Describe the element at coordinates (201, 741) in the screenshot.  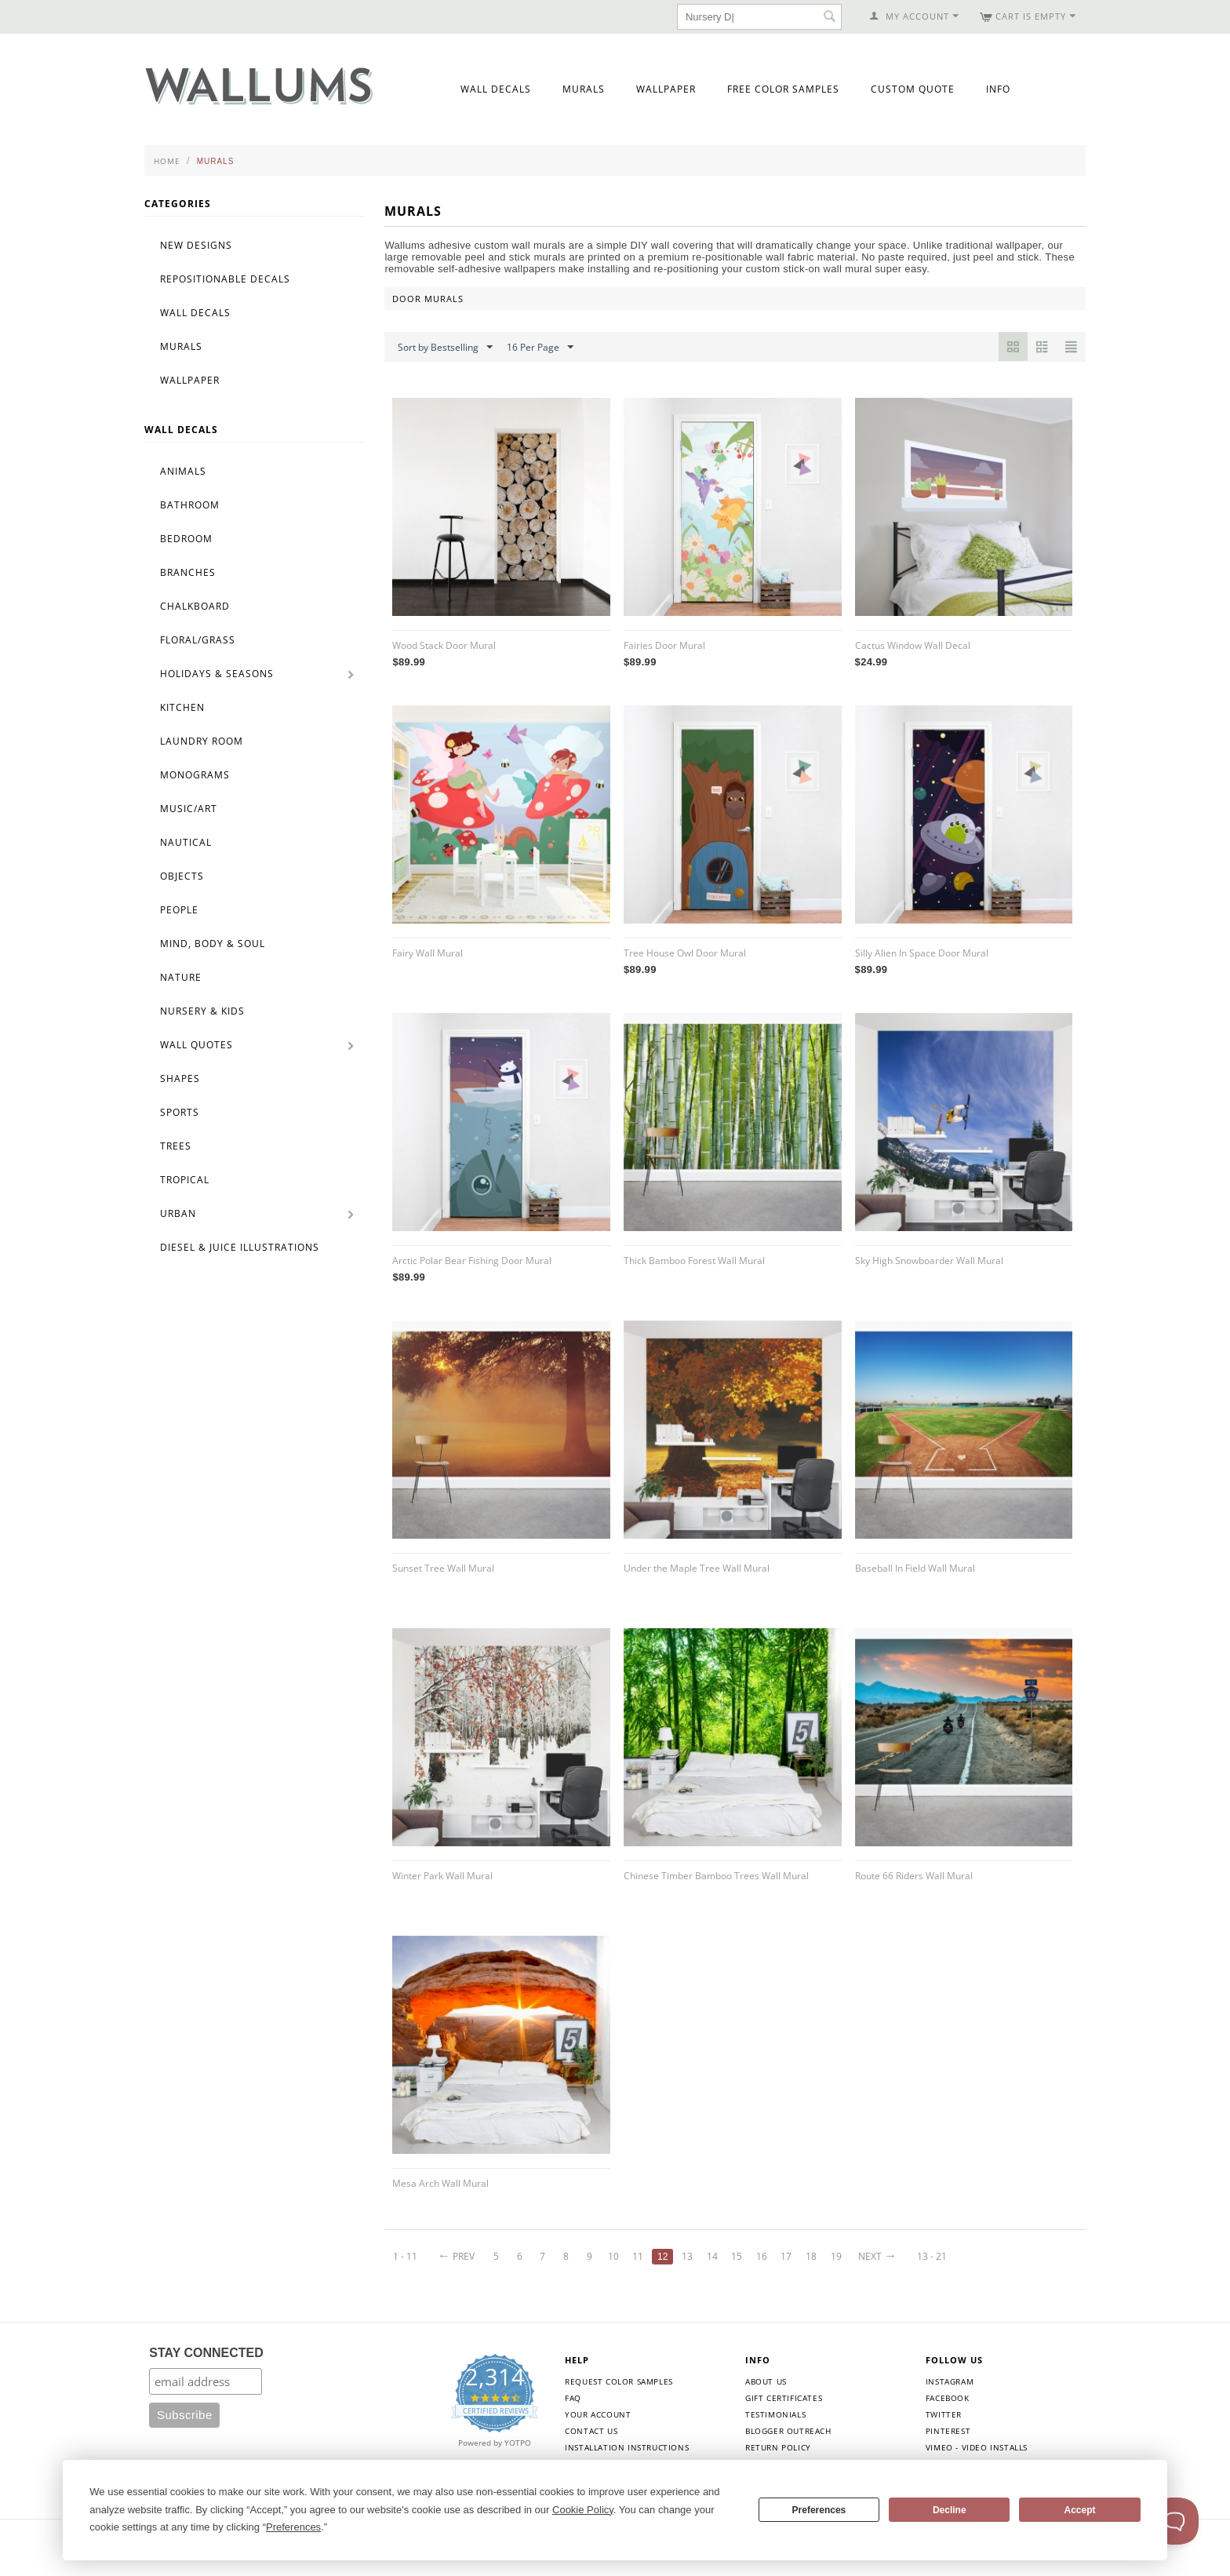
I see `Laundry Room` at that location.